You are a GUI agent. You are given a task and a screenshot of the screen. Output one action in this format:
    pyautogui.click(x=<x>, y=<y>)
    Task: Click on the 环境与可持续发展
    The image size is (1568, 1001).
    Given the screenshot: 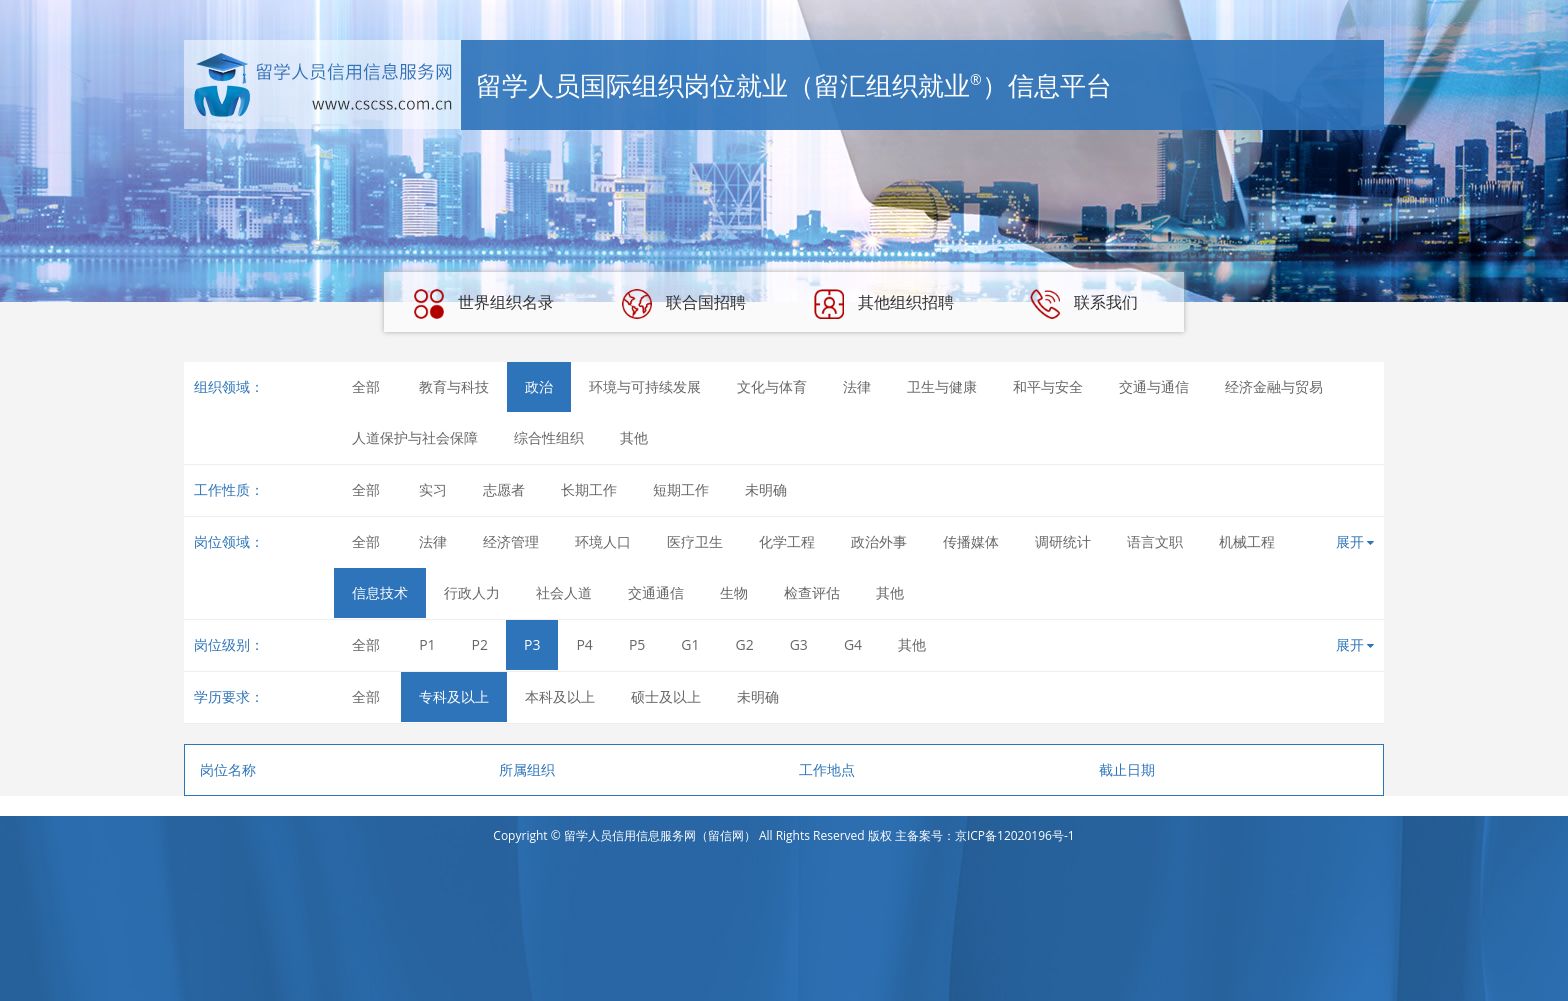 What is the action you would take?
    pyautogui.click(x=645, y=386)
    